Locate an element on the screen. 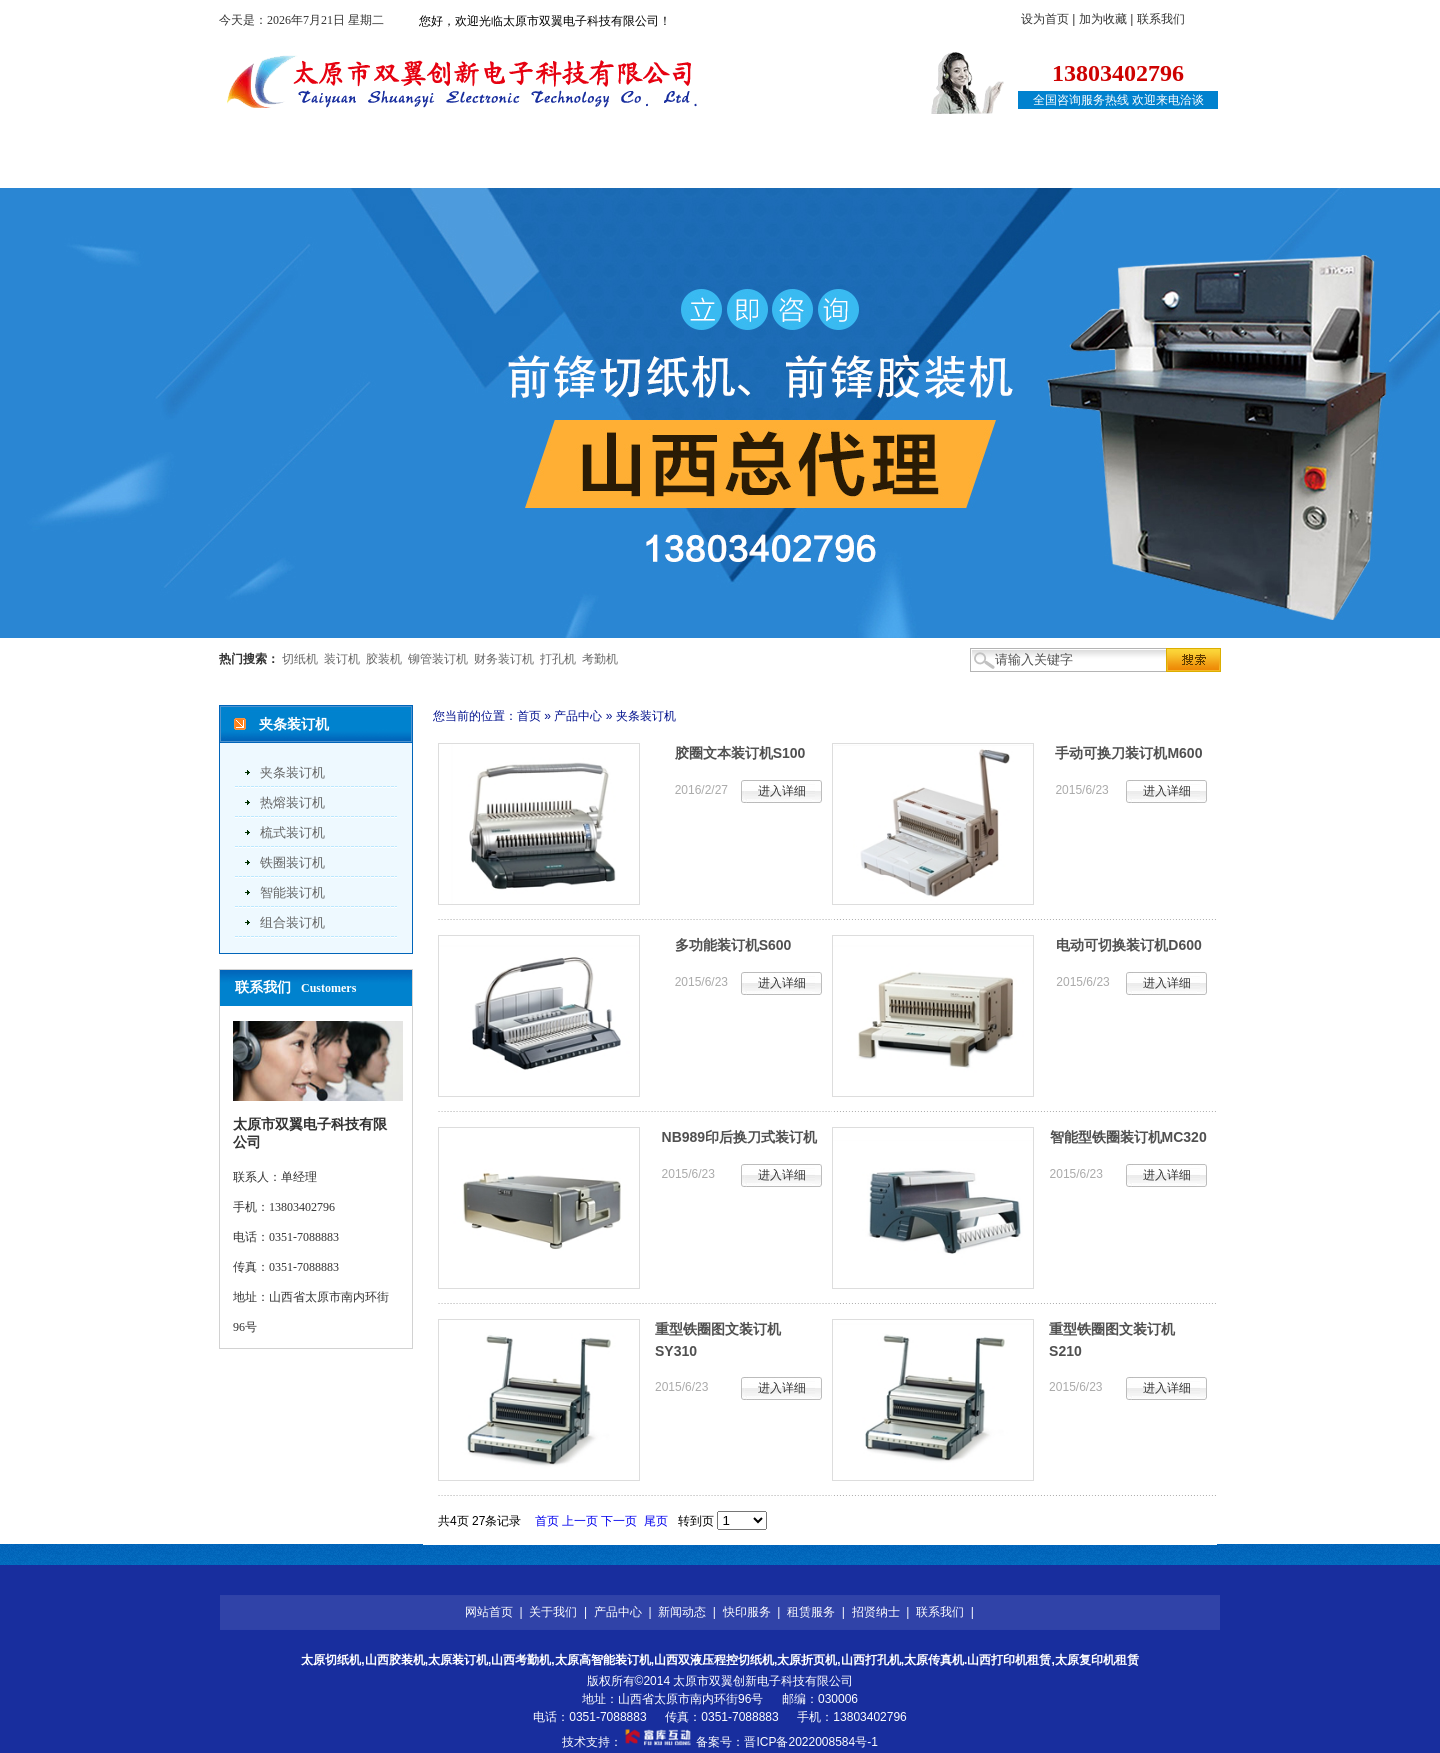  多功能装订机S600 is located at coordinates (733, 945).